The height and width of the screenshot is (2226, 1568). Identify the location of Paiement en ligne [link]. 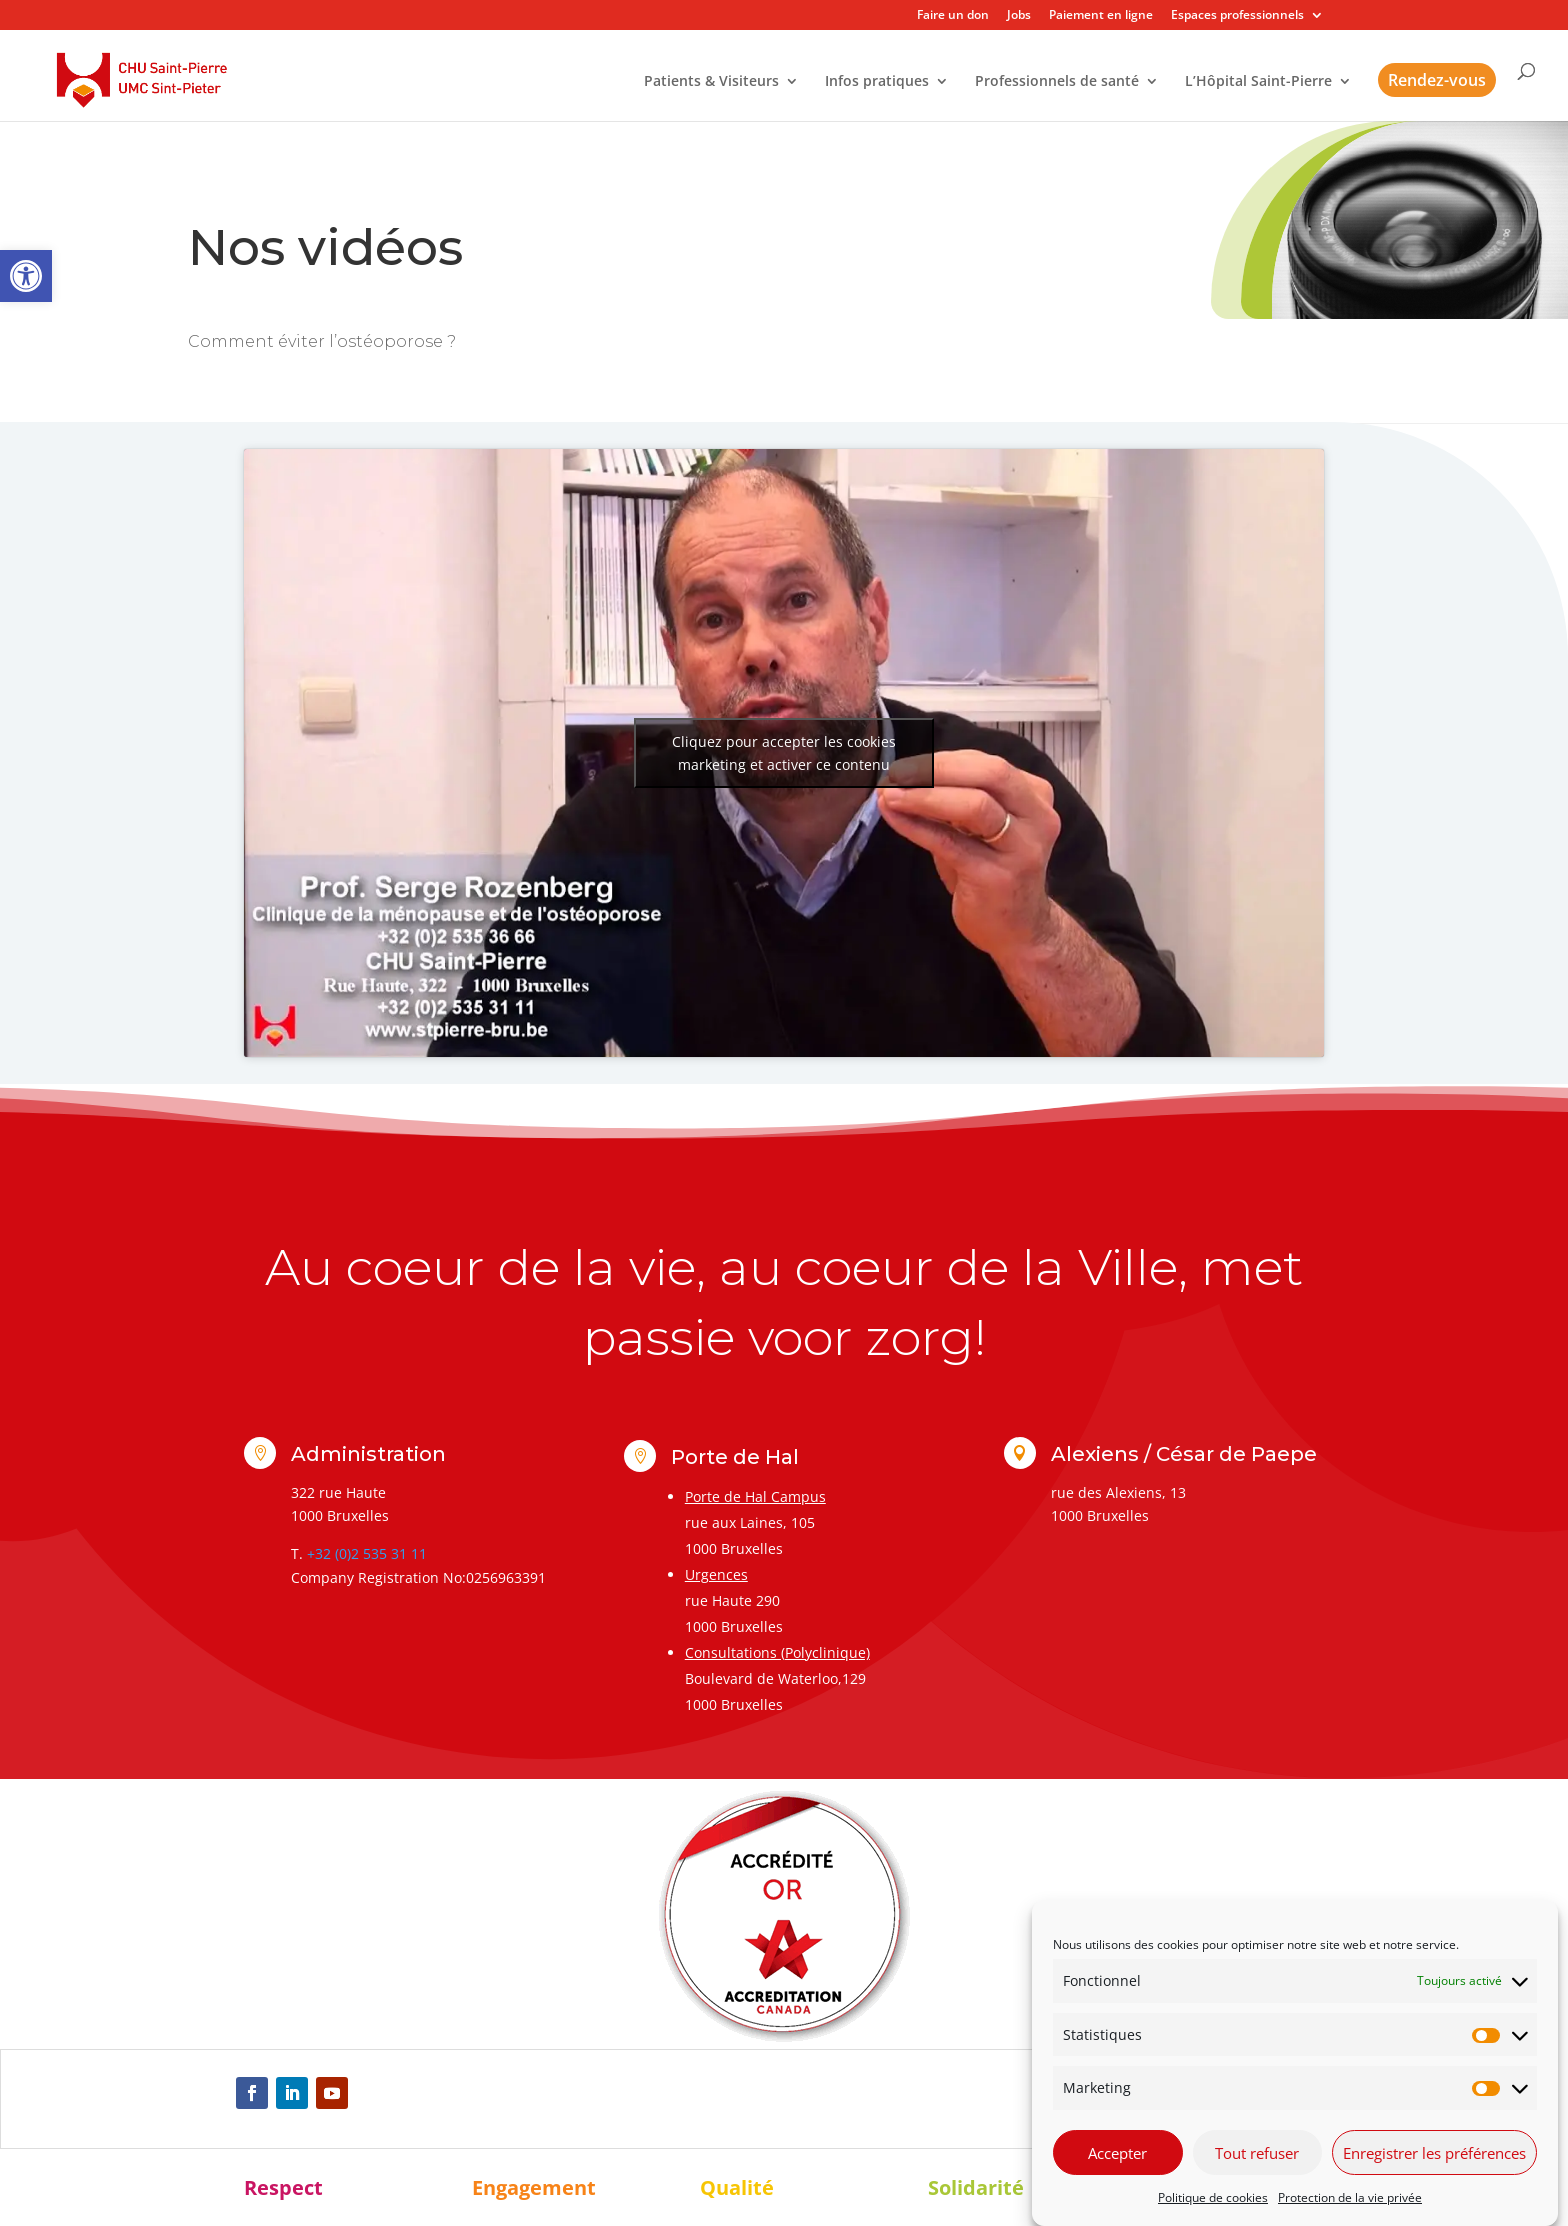
(1101, 16).